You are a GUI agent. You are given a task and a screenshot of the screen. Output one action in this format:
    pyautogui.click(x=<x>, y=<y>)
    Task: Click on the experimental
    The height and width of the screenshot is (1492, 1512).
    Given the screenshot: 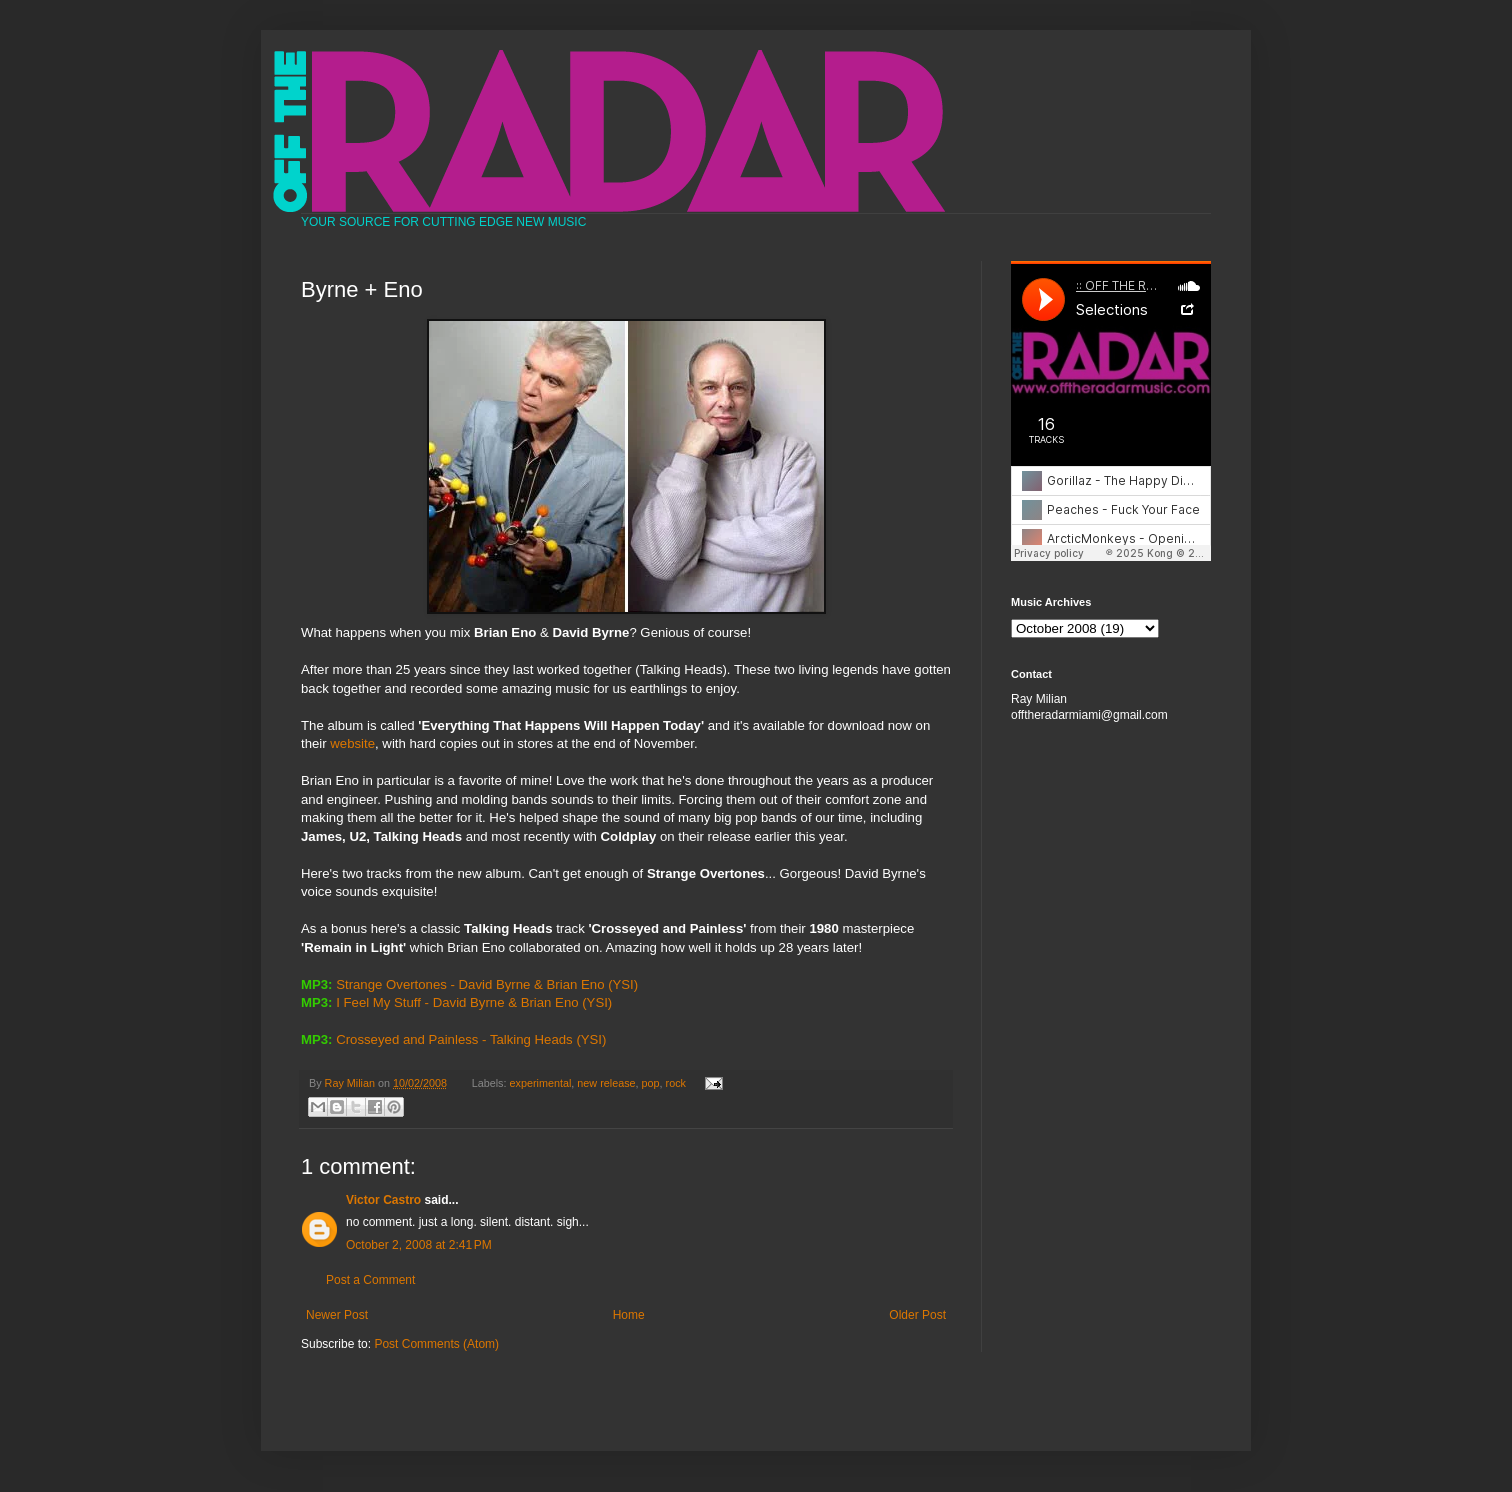 What is the action you would take?
    pyautogui.click(x=541, y=1083)
    